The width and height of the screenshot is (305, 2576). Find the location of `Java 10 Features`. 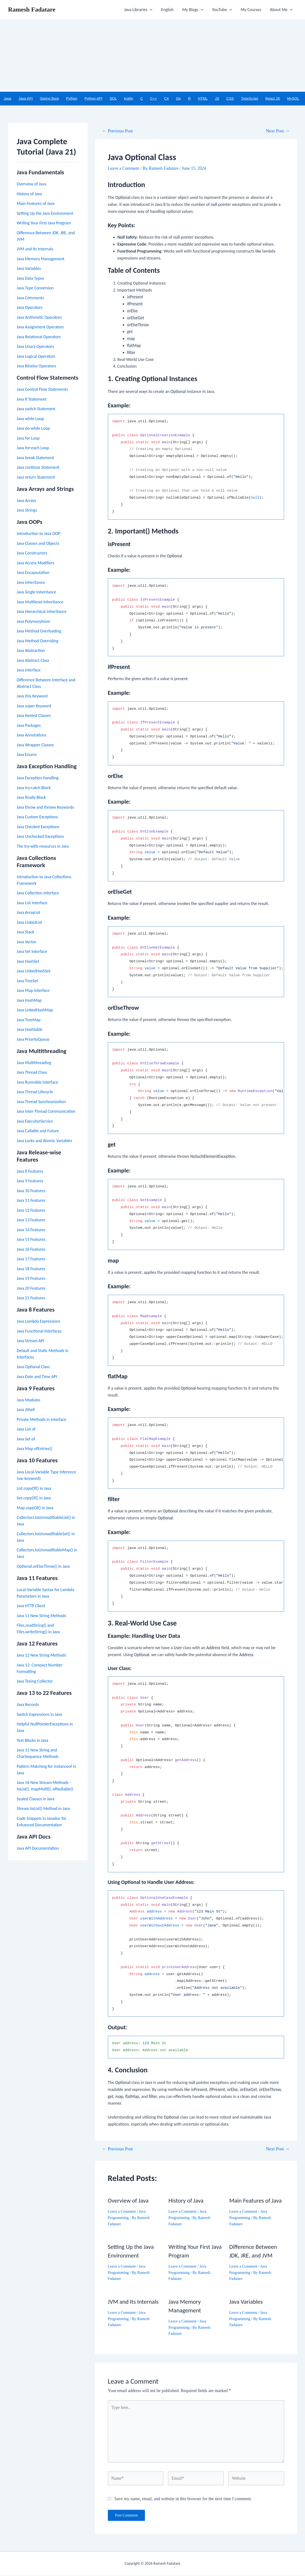

Java 10 Features is located at coordinates (31, 1190).